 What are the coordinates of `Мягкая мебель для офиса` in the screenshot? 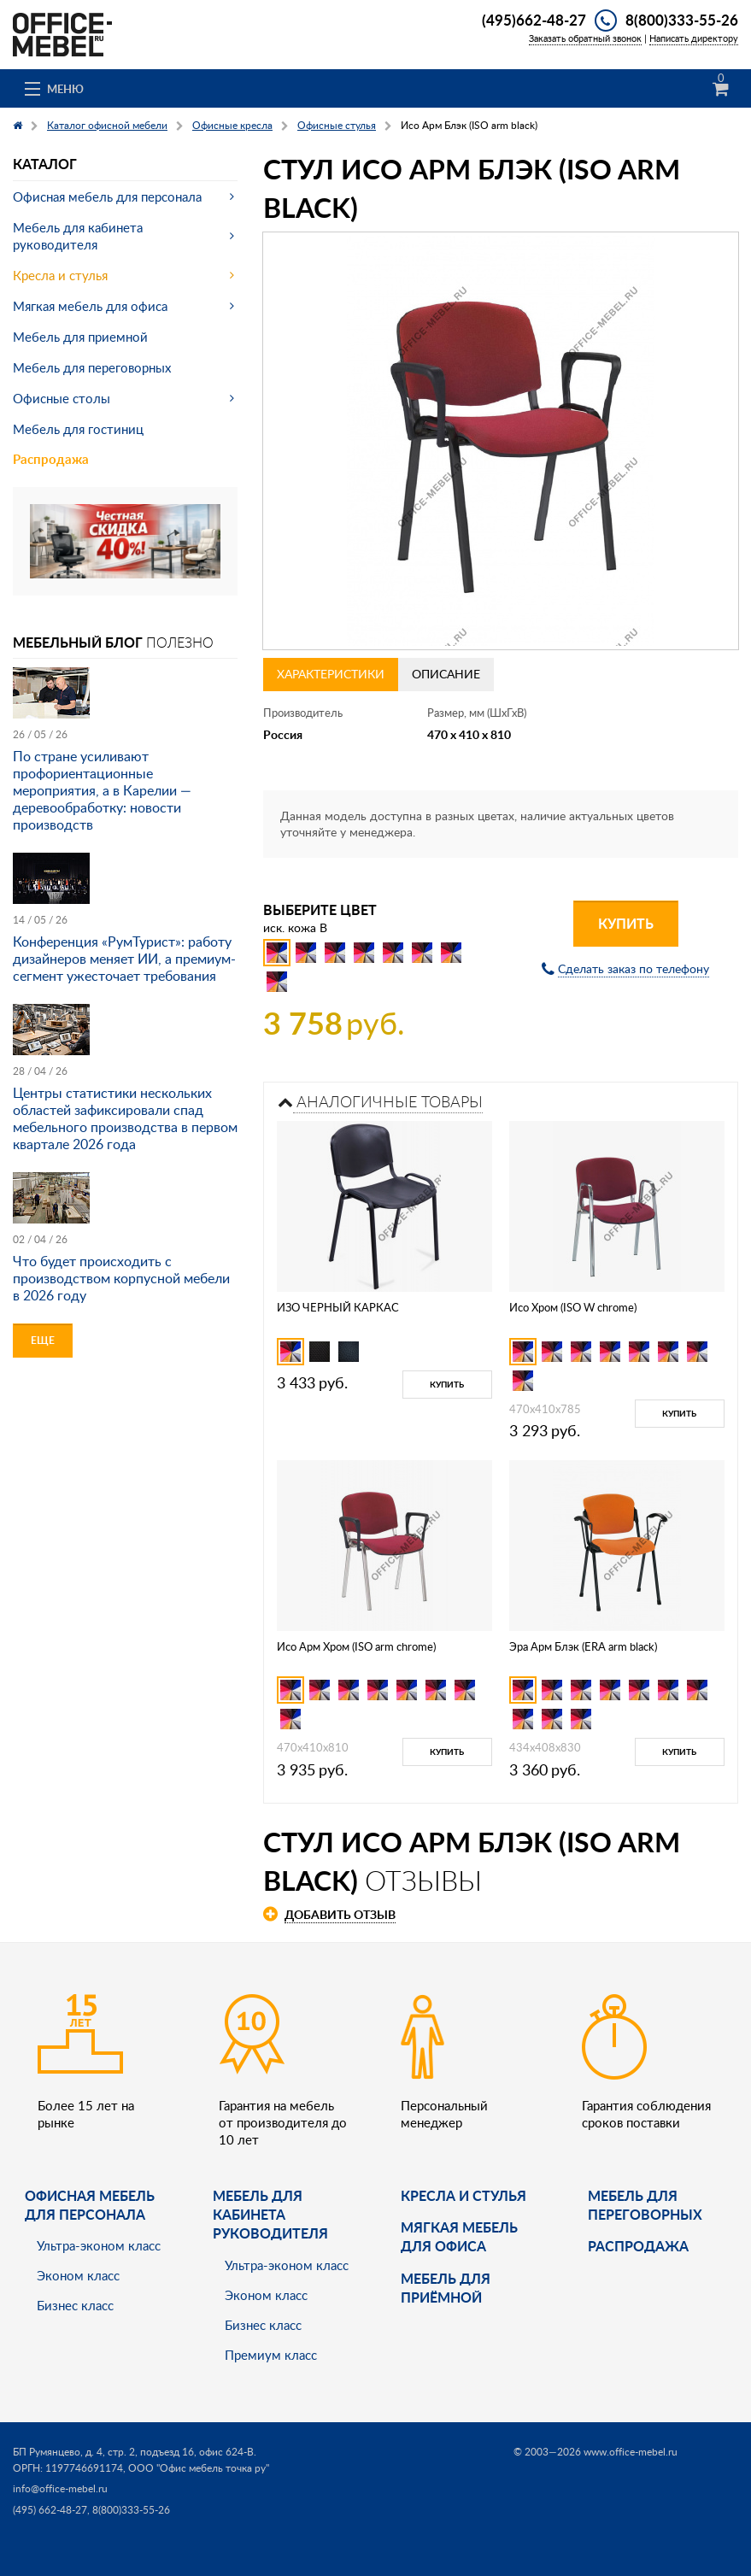 It's located at (90, 305).